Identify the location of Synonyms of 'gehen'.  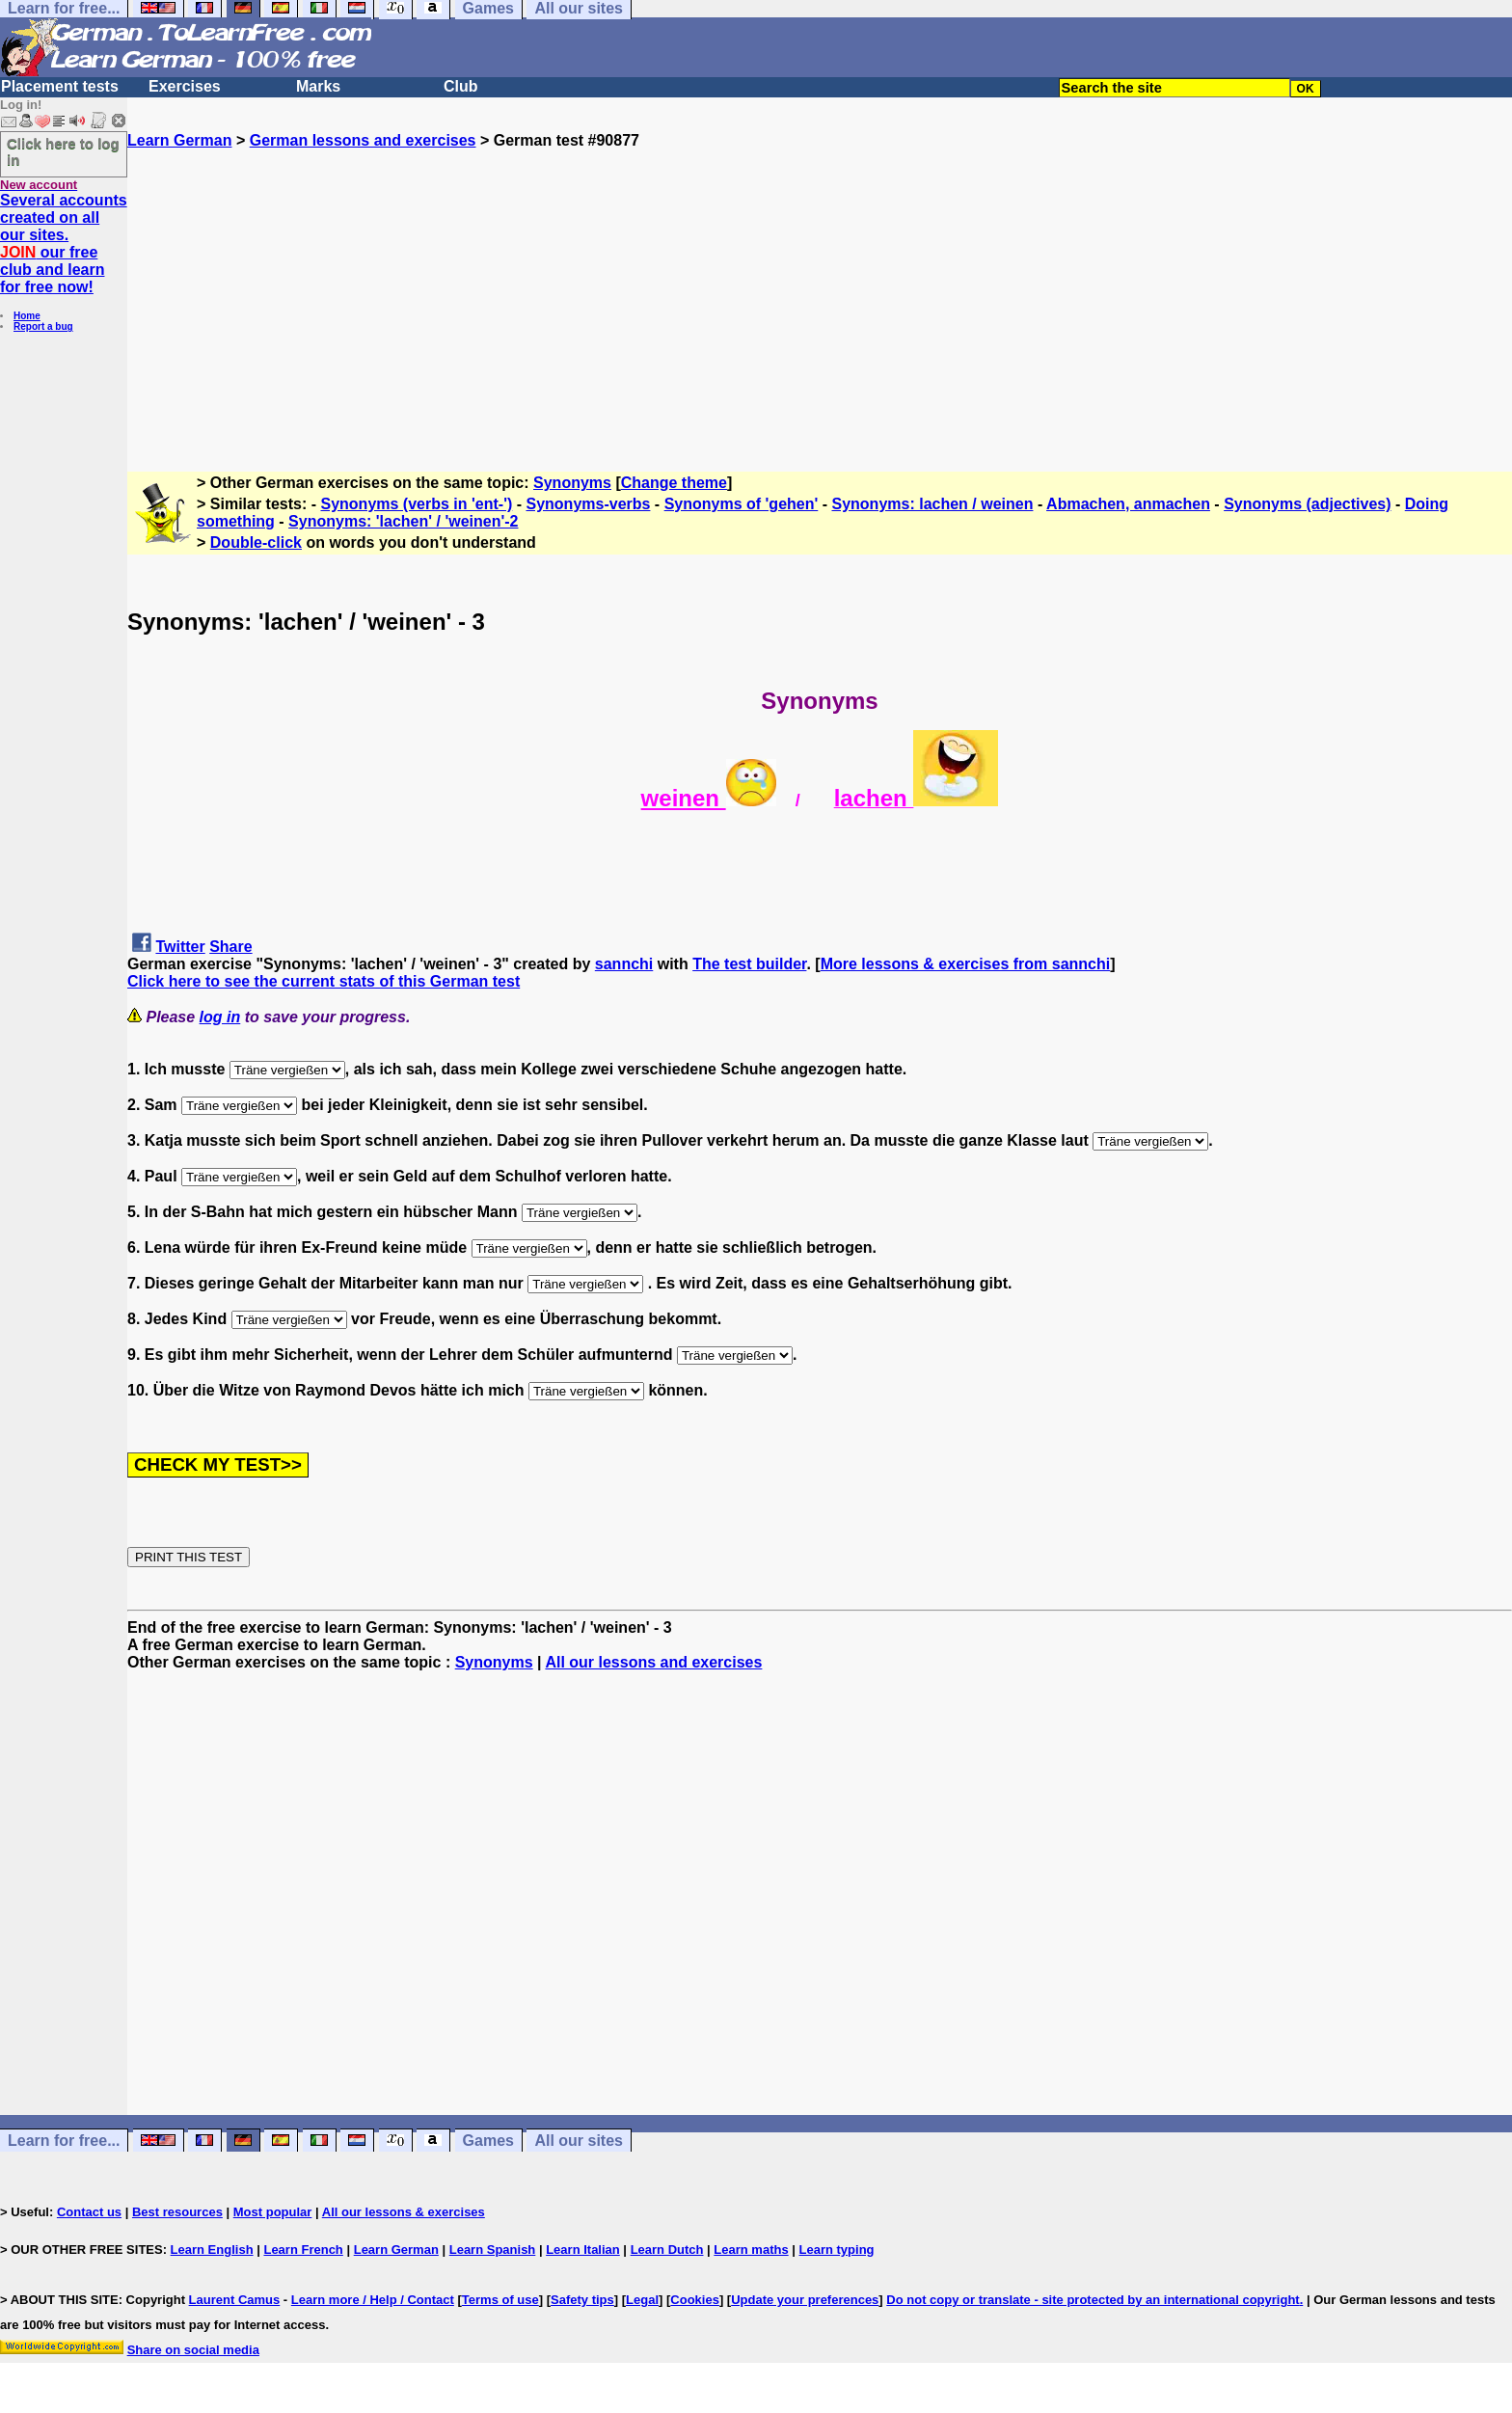
(741, 504).